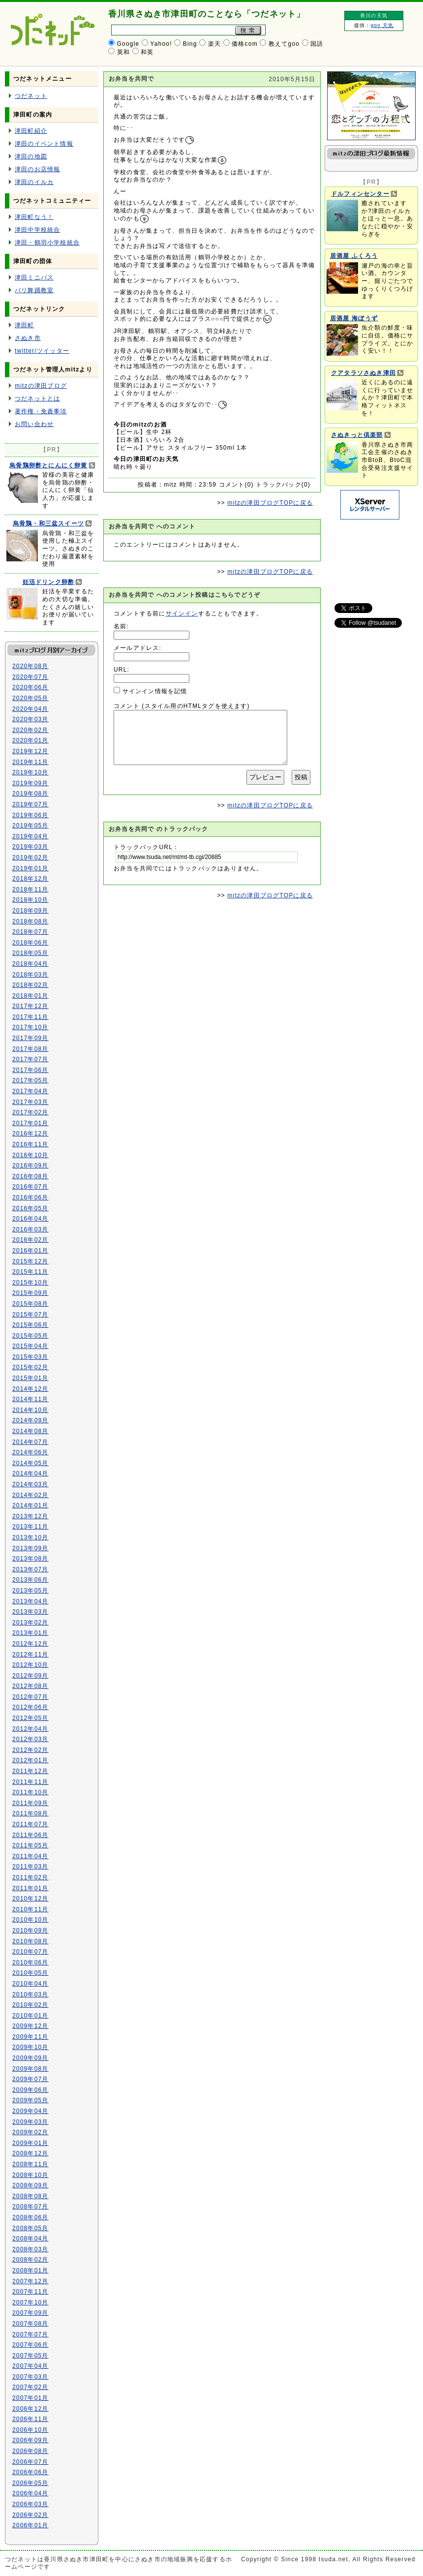 The height and width of the screenshot is (2576, 423). Describe the element at coordinates (30, 889) in the screenshot. I see `2018年11月` at that location.